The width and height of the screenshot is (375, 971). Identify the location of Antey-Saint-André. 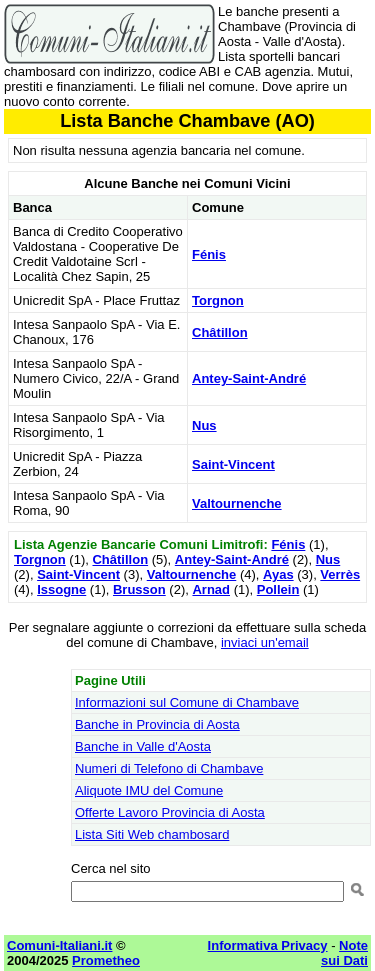
(249, 378).